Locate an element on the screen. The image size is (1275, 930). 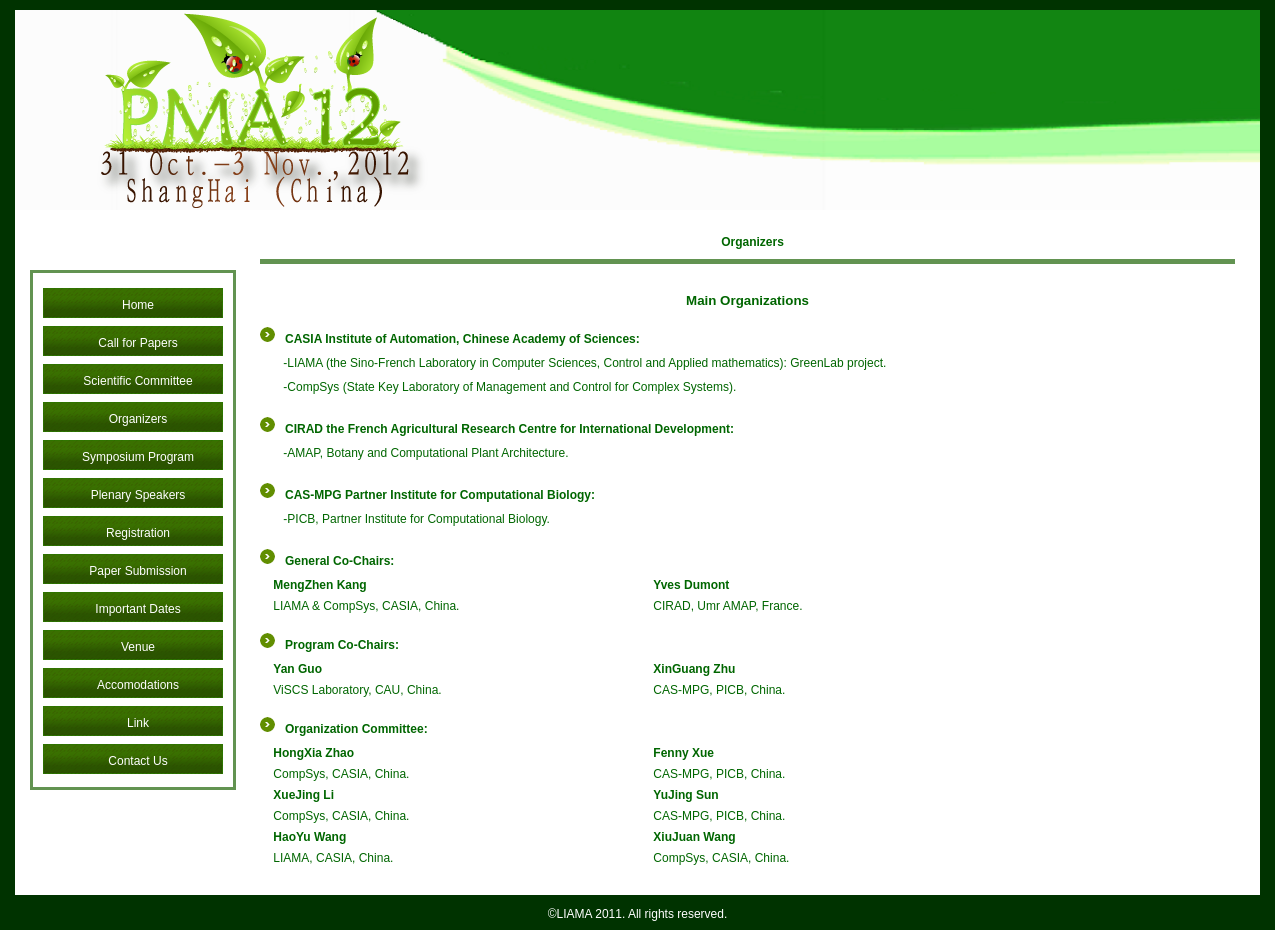
Important Dates is located at coordinates (137, 609).